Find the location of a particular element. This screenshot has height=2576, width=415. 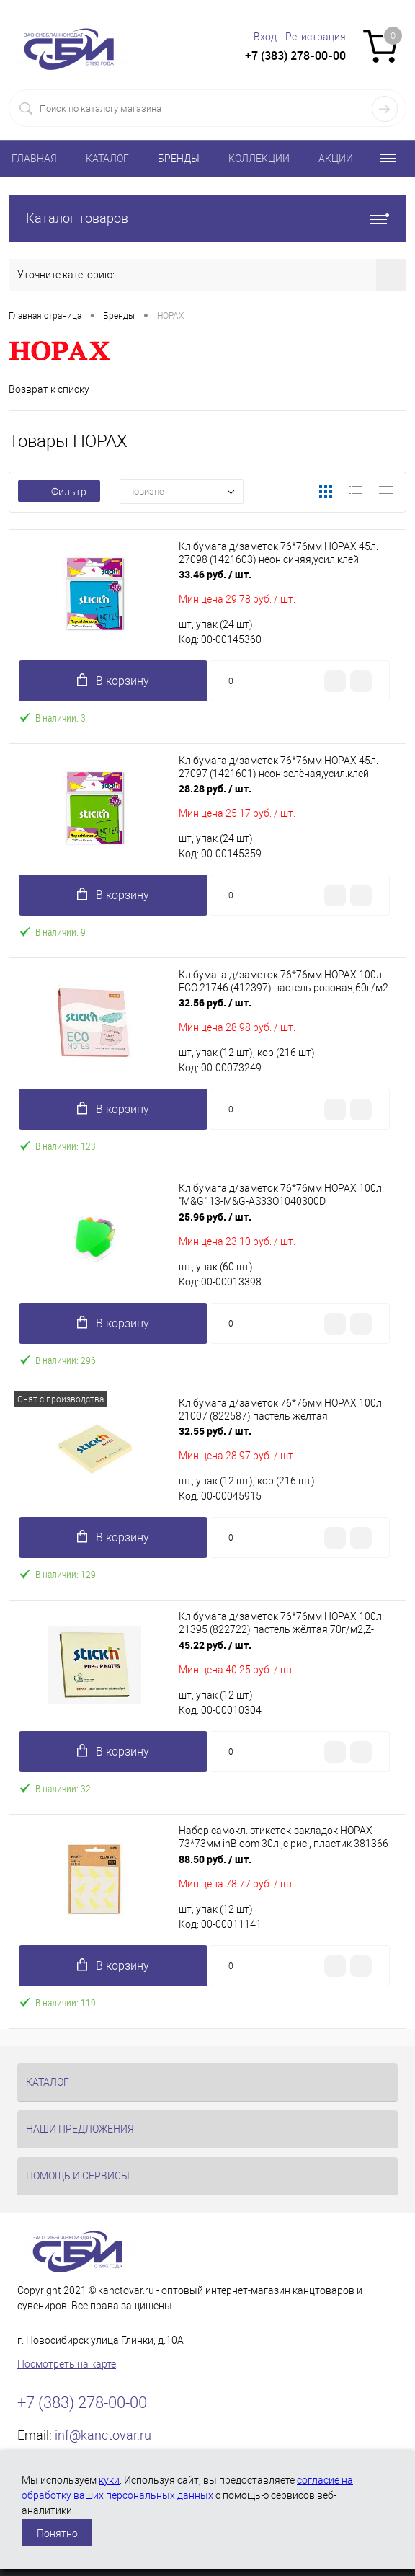

куки is located at coordinates (109, 2480).